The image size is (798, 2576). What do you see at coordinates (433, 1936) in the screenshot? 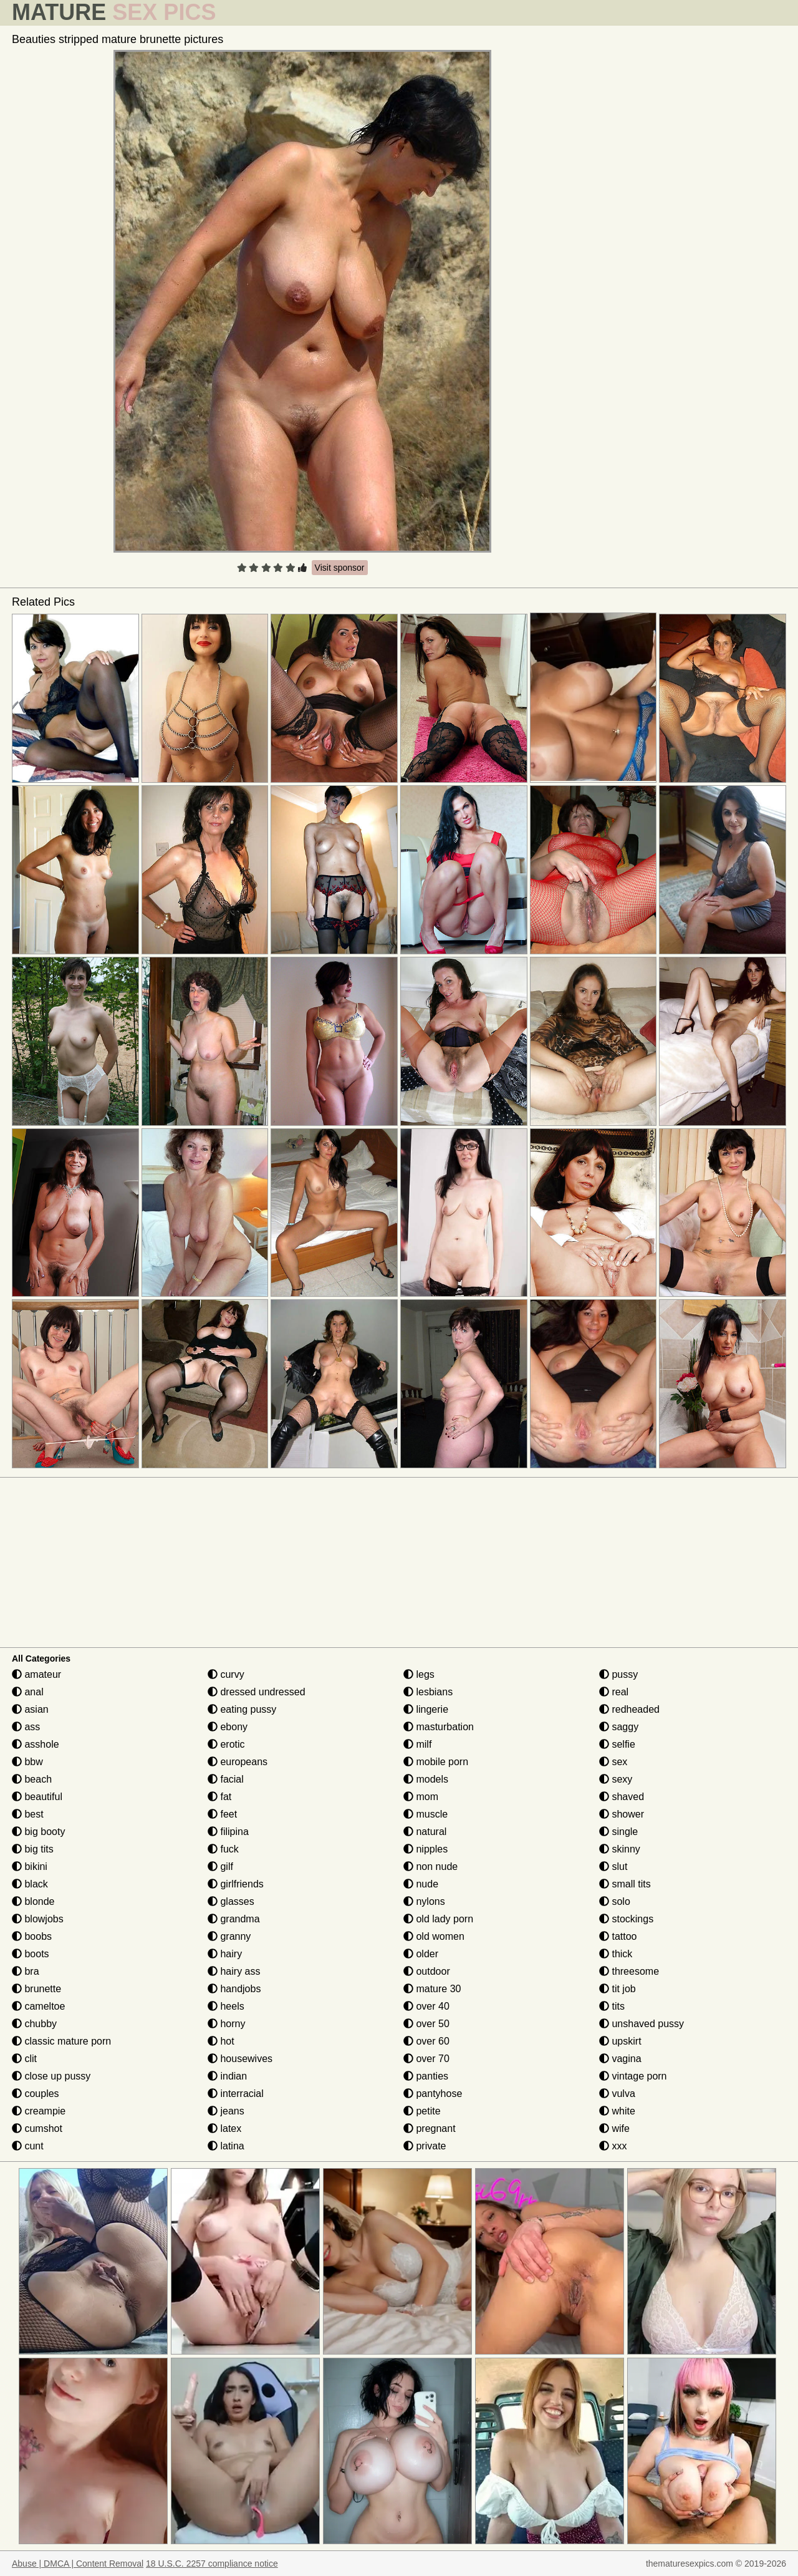
I see `old women` at bounding box center [433, 1936].